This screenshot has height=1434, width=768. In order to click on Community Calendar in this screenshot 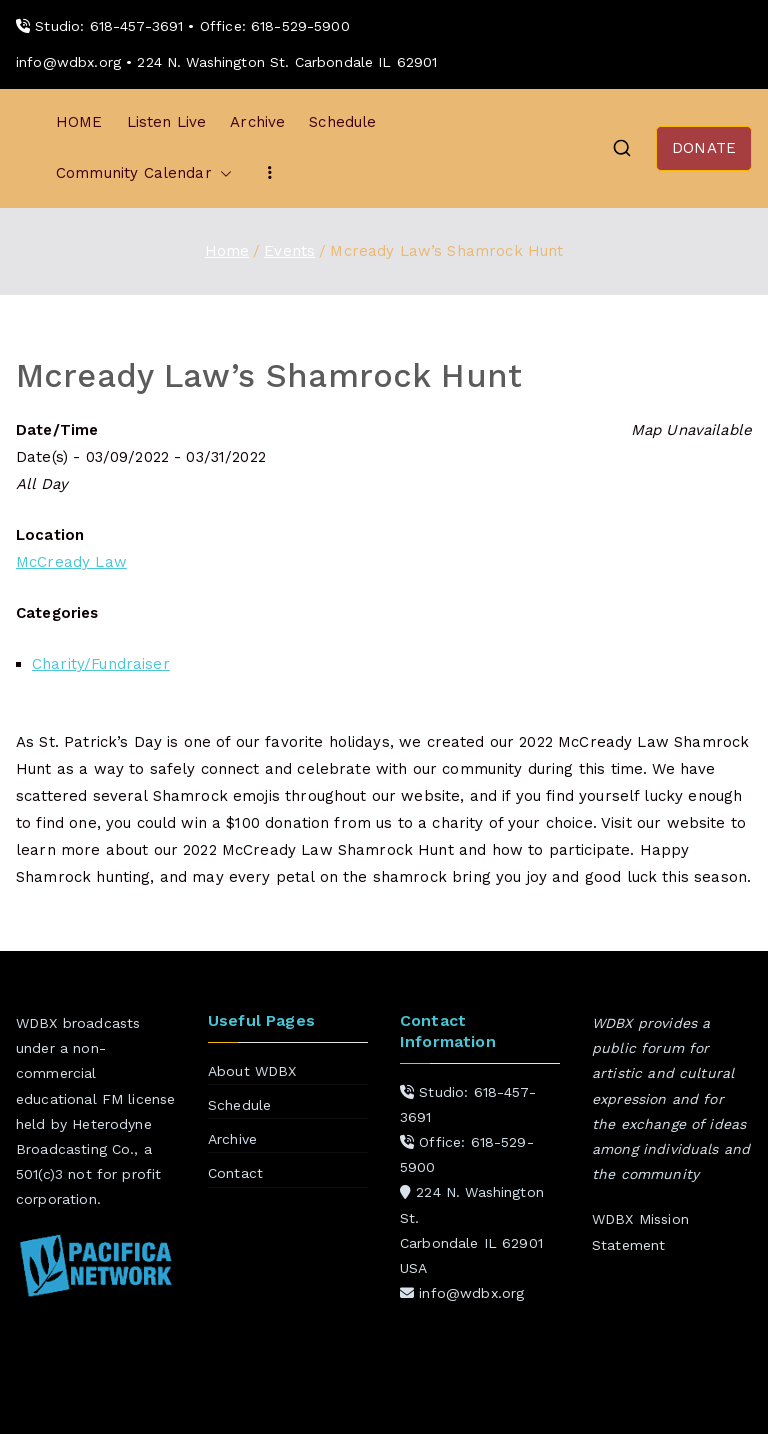, I will do `click(144, 173)`.